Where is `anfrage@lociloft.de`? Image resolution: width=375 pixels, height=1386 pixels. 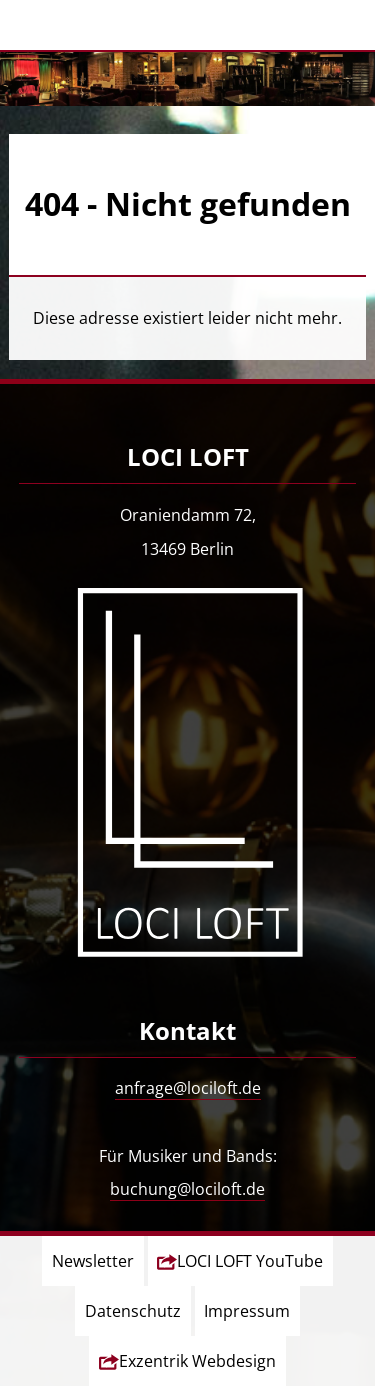 anfrage@lociloft.de is located at coordinates (188, 1088).